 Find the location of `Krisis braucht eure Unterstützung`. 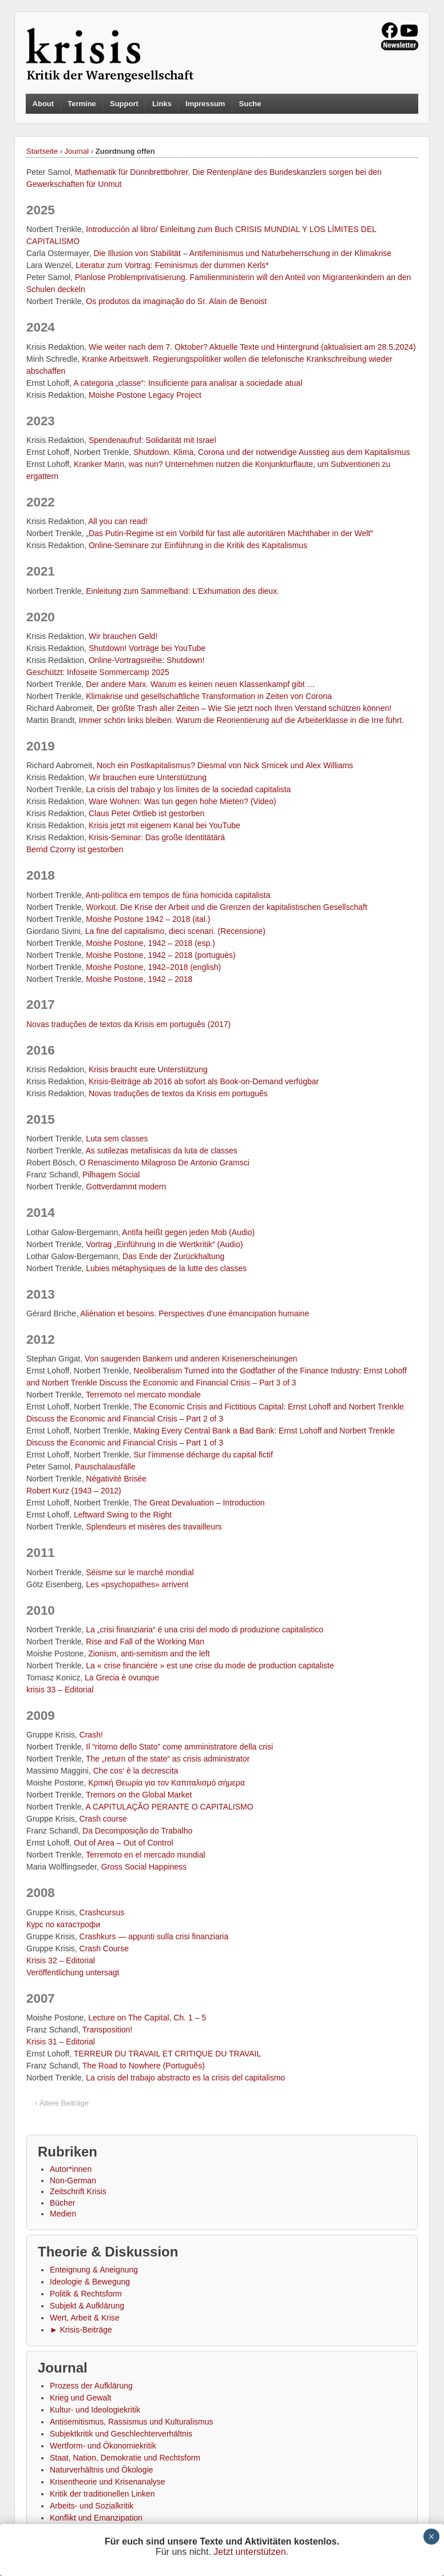

Krisis braucht eure Unterstützung is located at coordinates (148, 1069).